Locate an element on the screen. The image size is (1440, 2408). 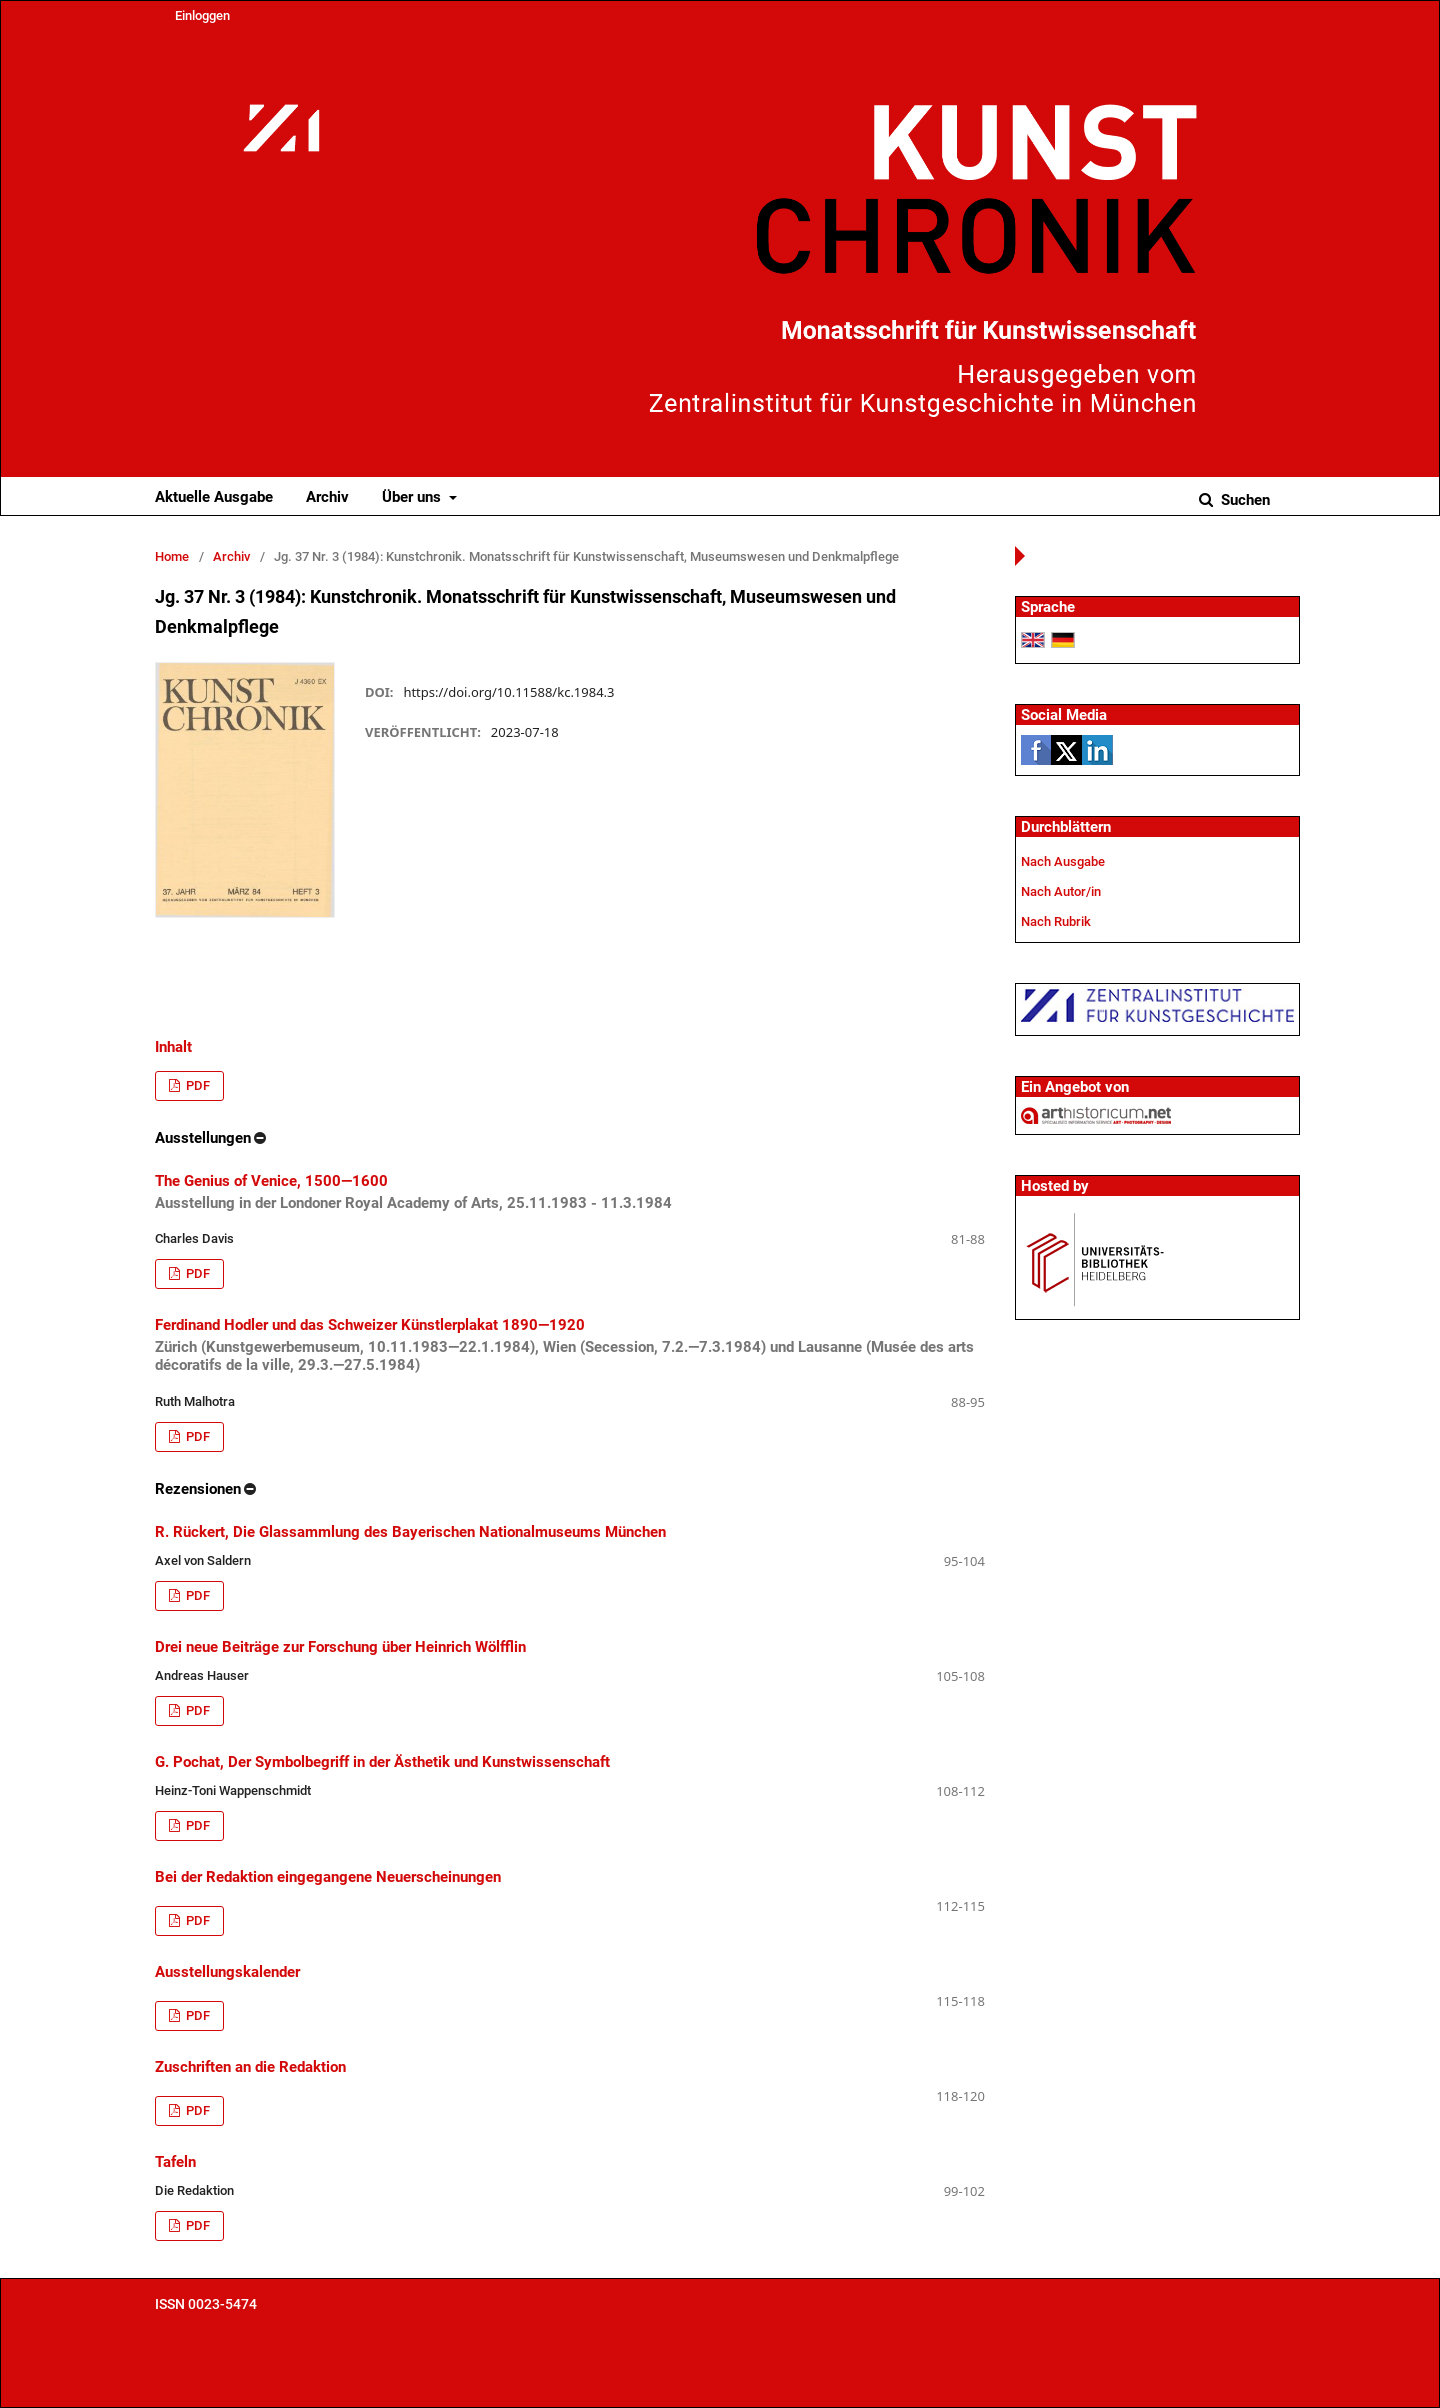
Einloggen is located at coordinates (202, 15).